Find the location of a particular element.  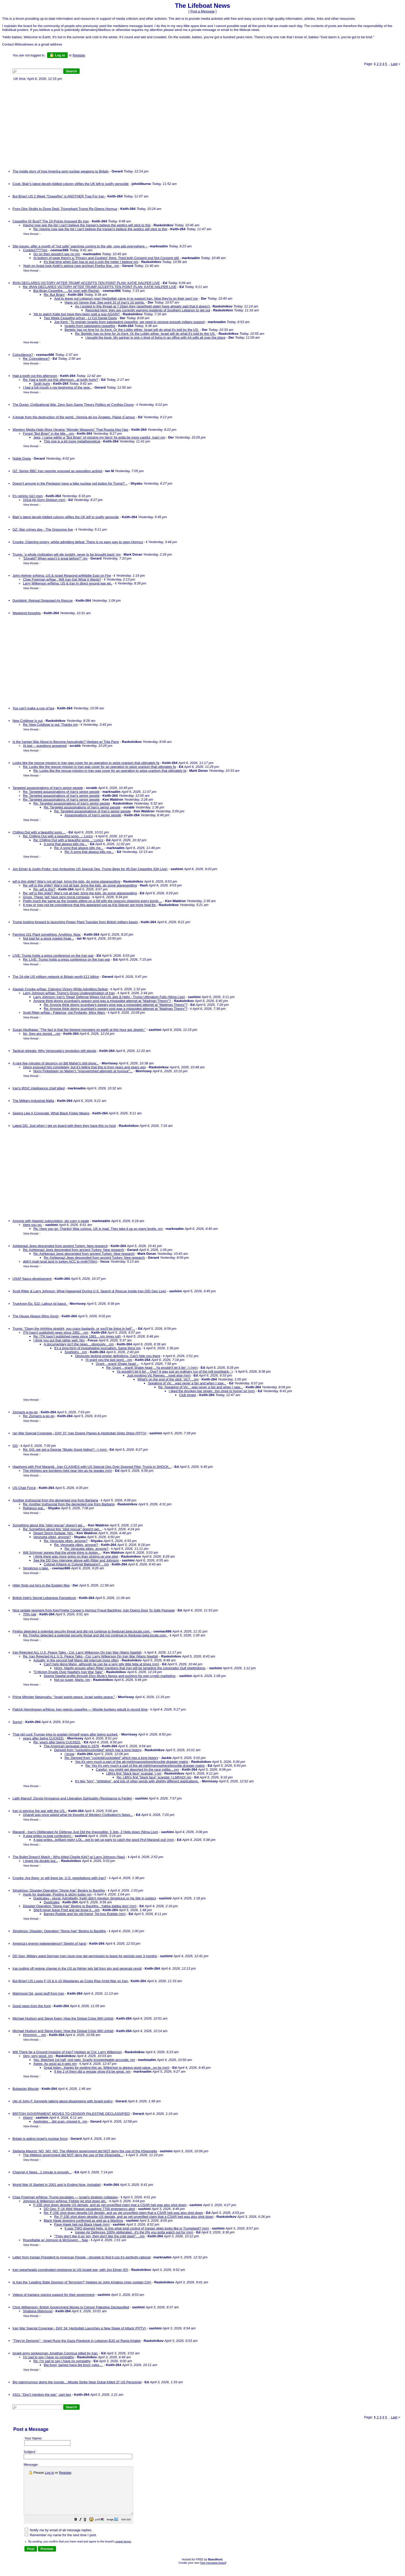

Looks like the rescue mission in Iran was cover for an operation to seize uranium that ultimately fa is located at coordinates (85, 763).